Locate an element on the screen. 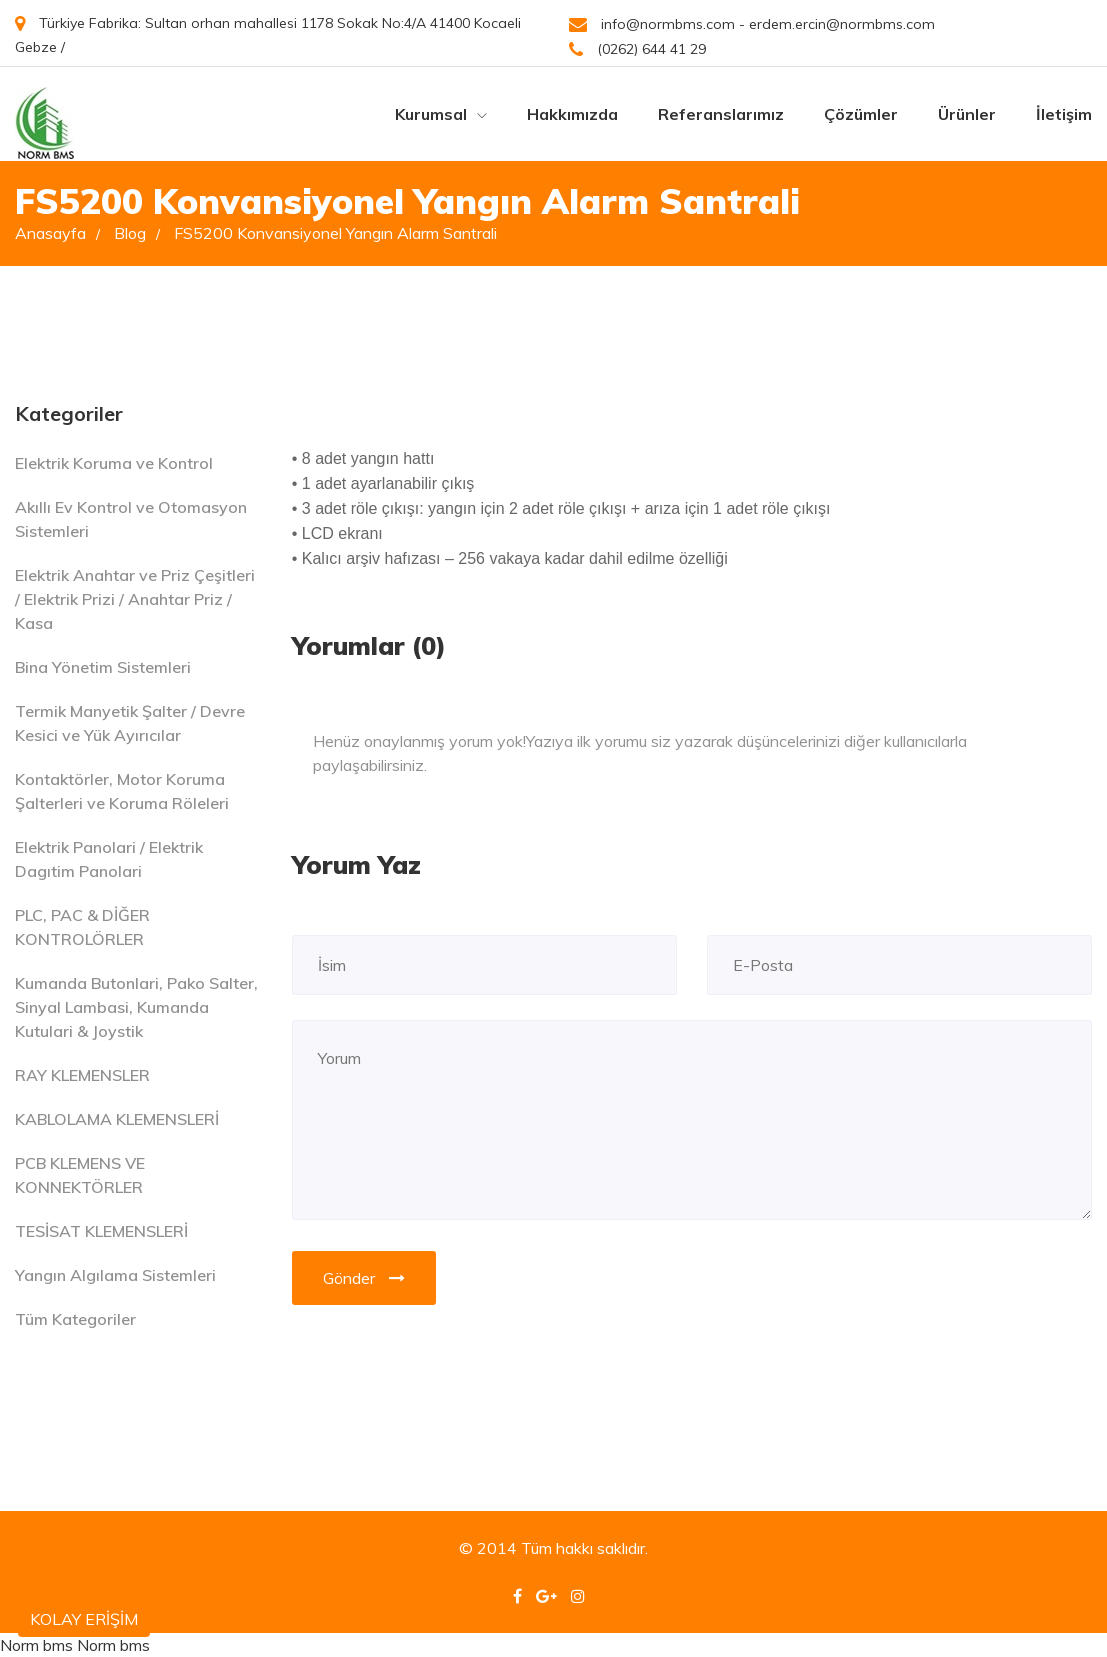 This screenshot has width=1107, height=1657. Anasayfa is located at coordinates (57, 233).